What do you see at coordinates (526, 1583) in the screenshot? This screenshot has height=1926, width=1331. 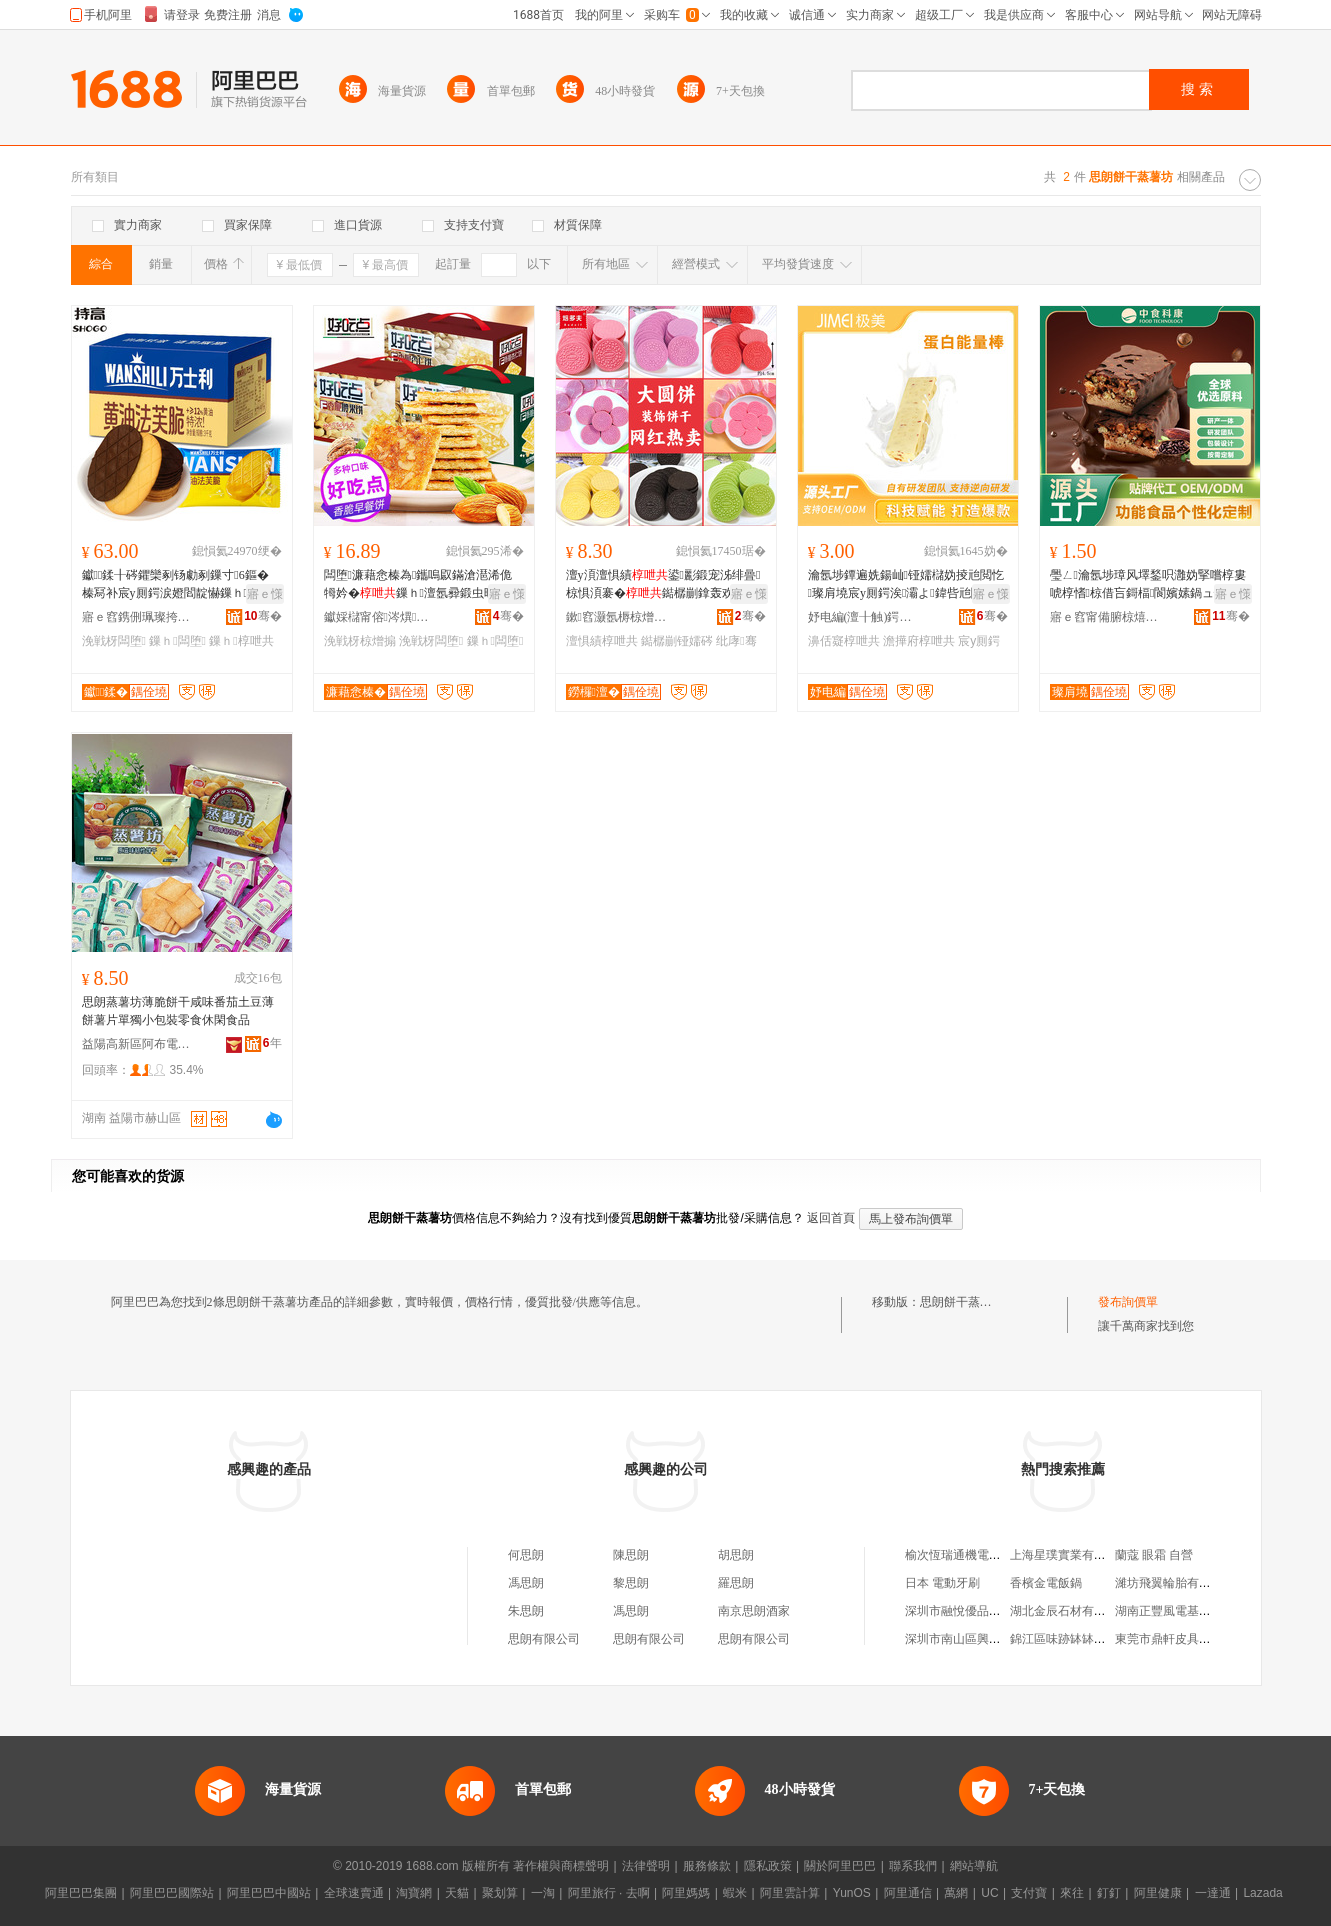 I see `馮思朗` at bounding box center [526, 1583].